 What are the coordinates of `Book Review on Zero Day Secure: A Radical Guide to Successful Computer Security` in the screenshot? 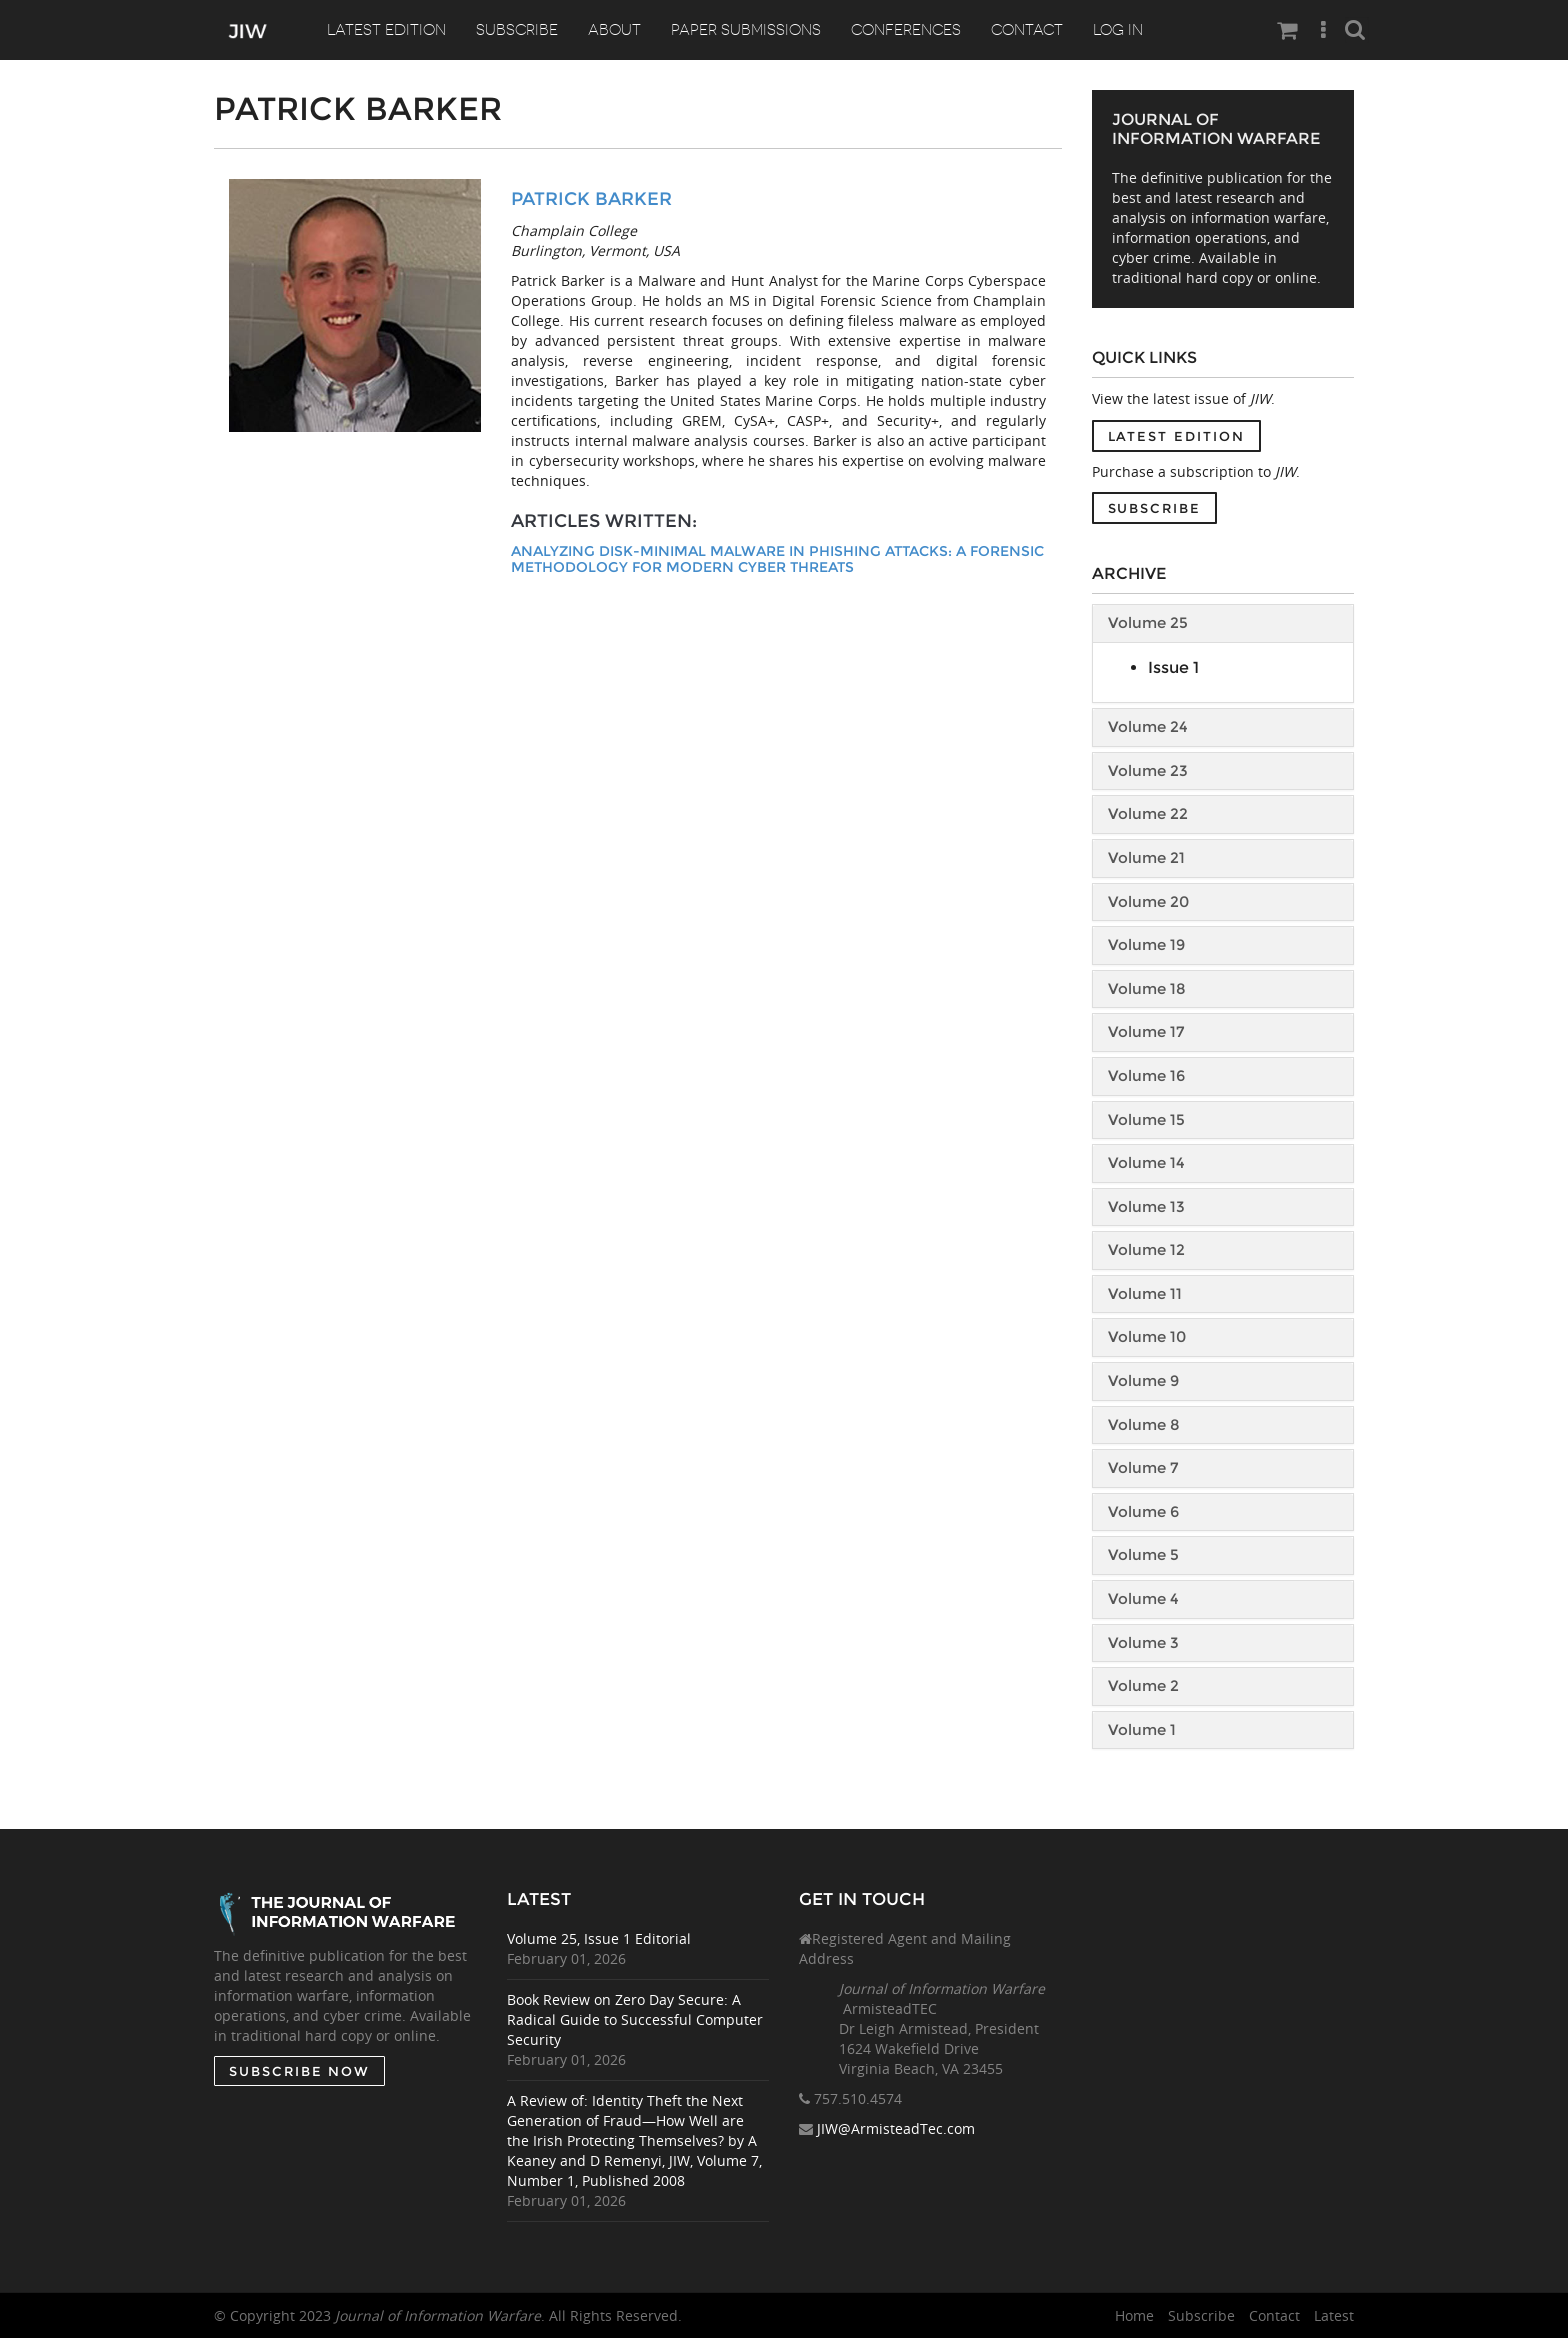 It's located at (635, 2019).